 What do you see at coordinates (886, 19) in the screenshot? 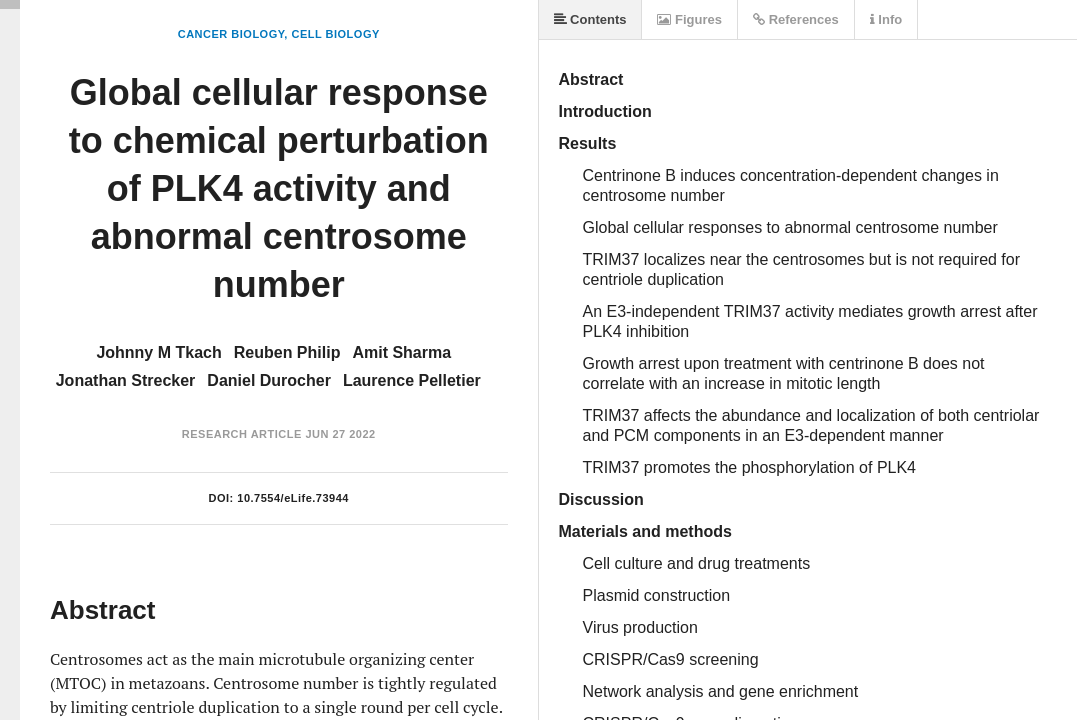
I see `Info` at bounding box center [886, 19].